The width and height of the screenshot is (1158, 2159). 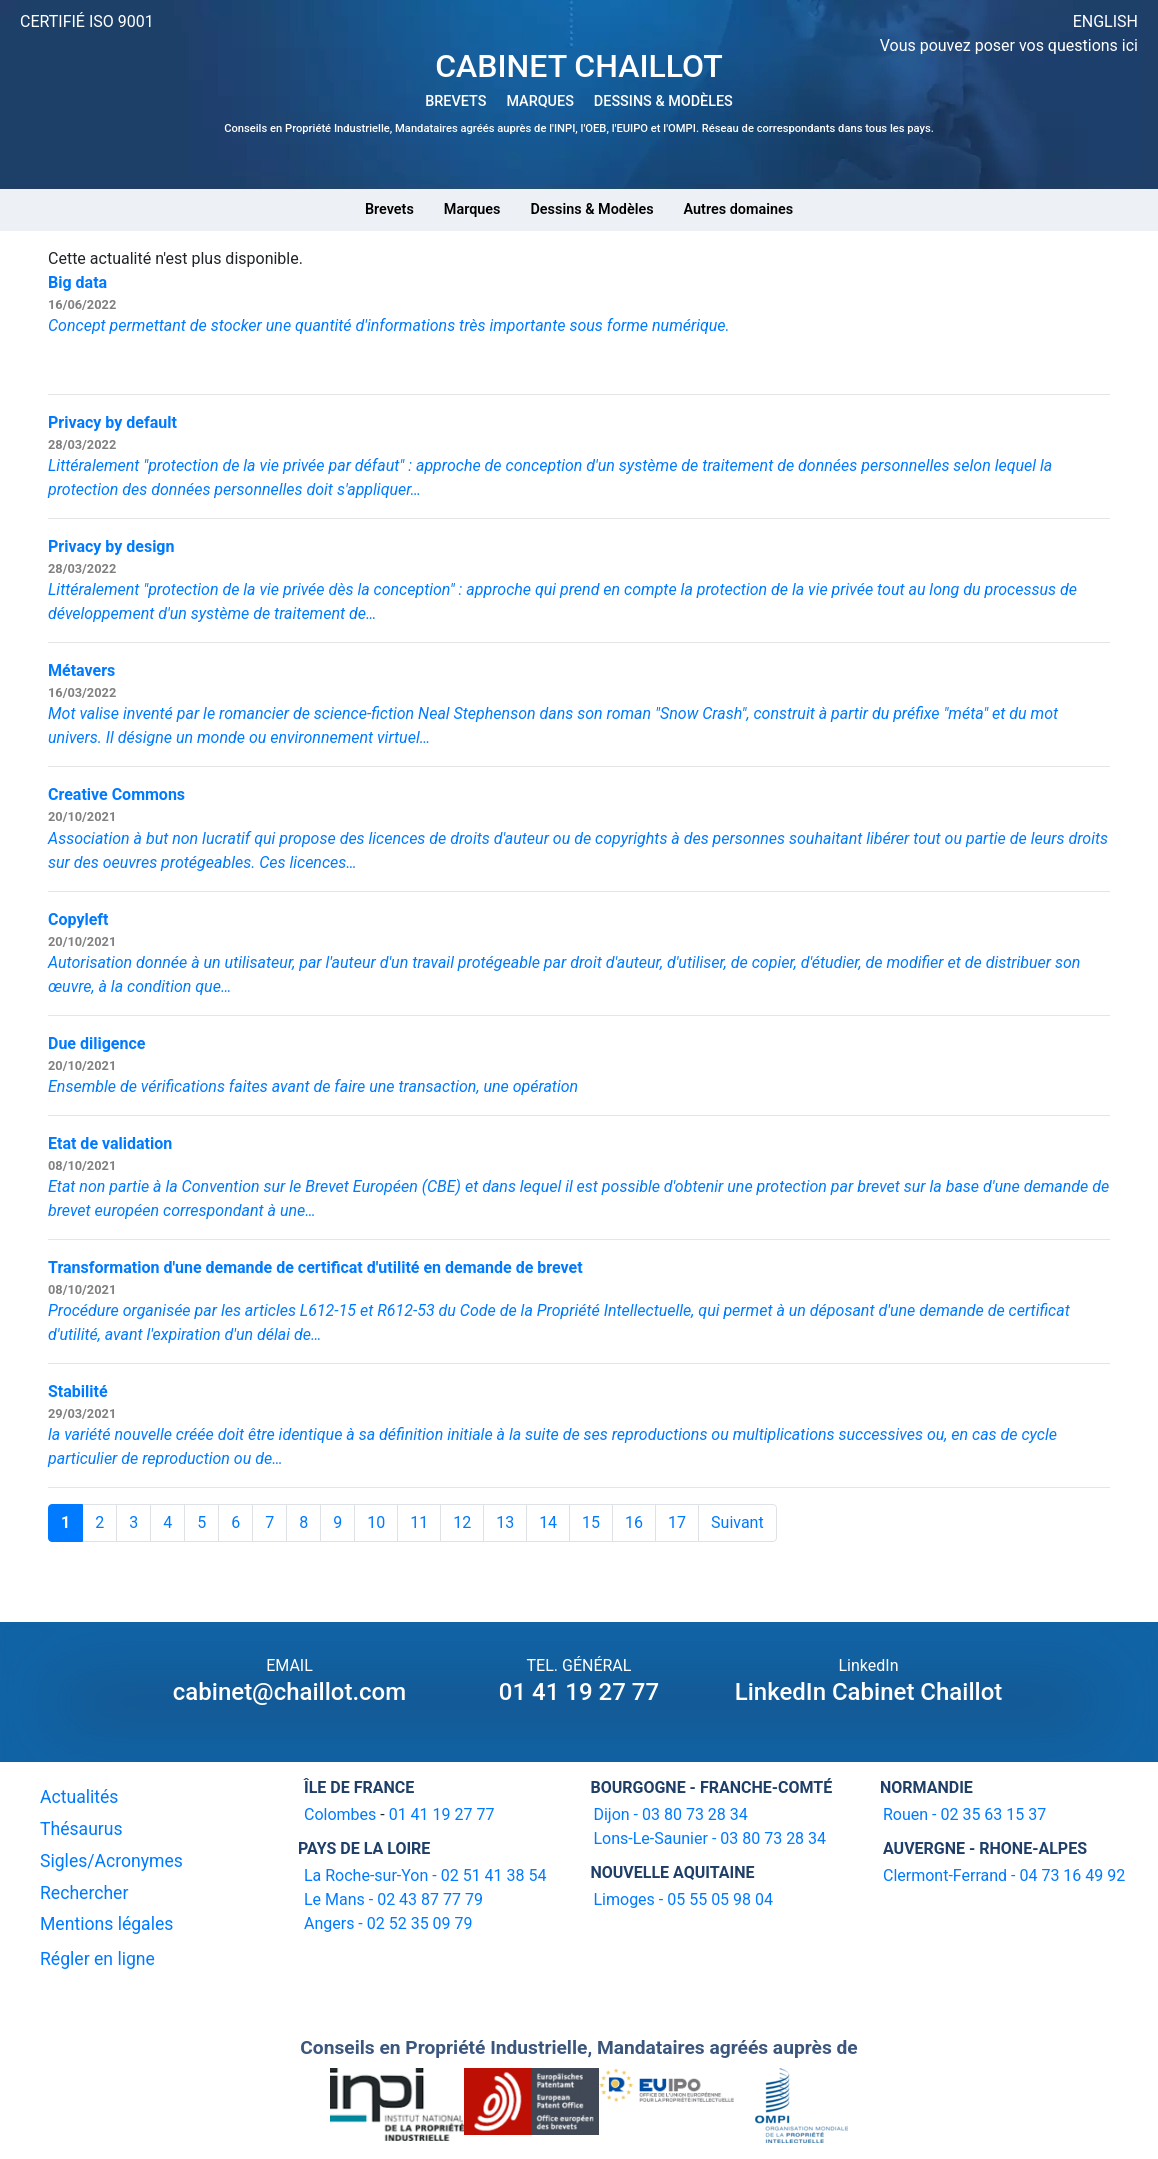 I want to click on Mentions légales, so click(x=106, y=1924).